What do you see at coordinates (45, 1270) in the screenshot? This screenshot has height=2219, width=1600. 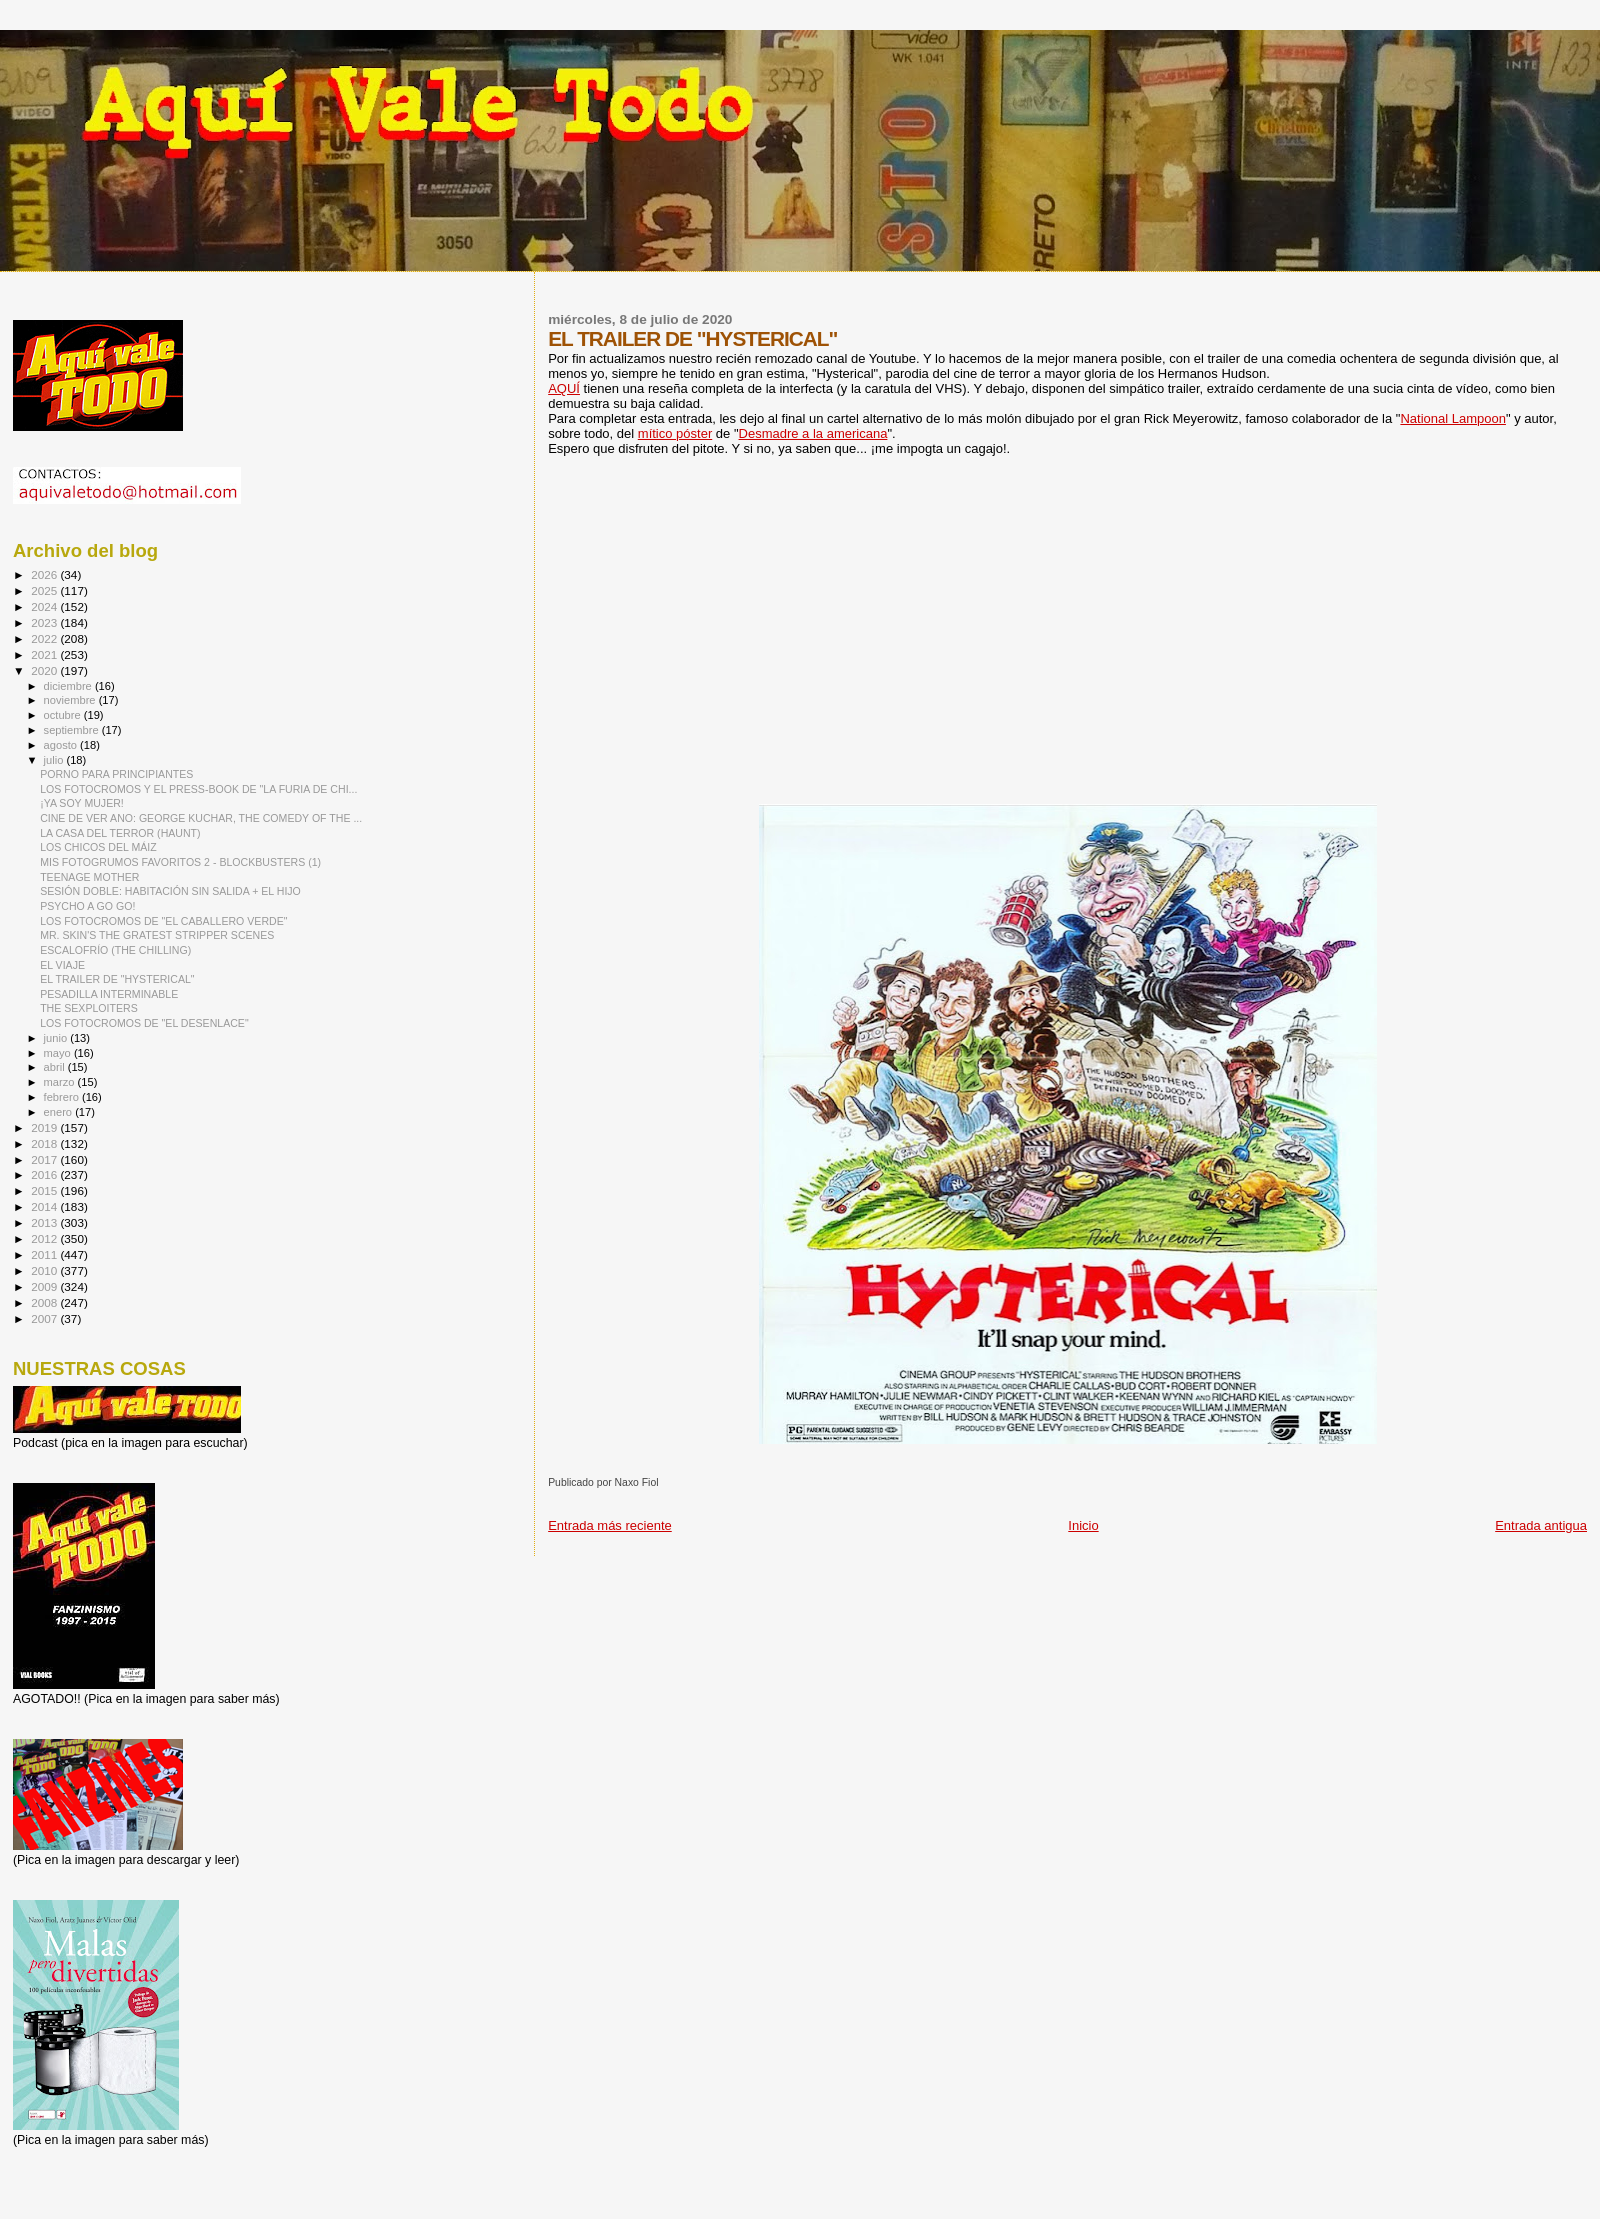 I see `2010` at bounding box center [45, 1270].